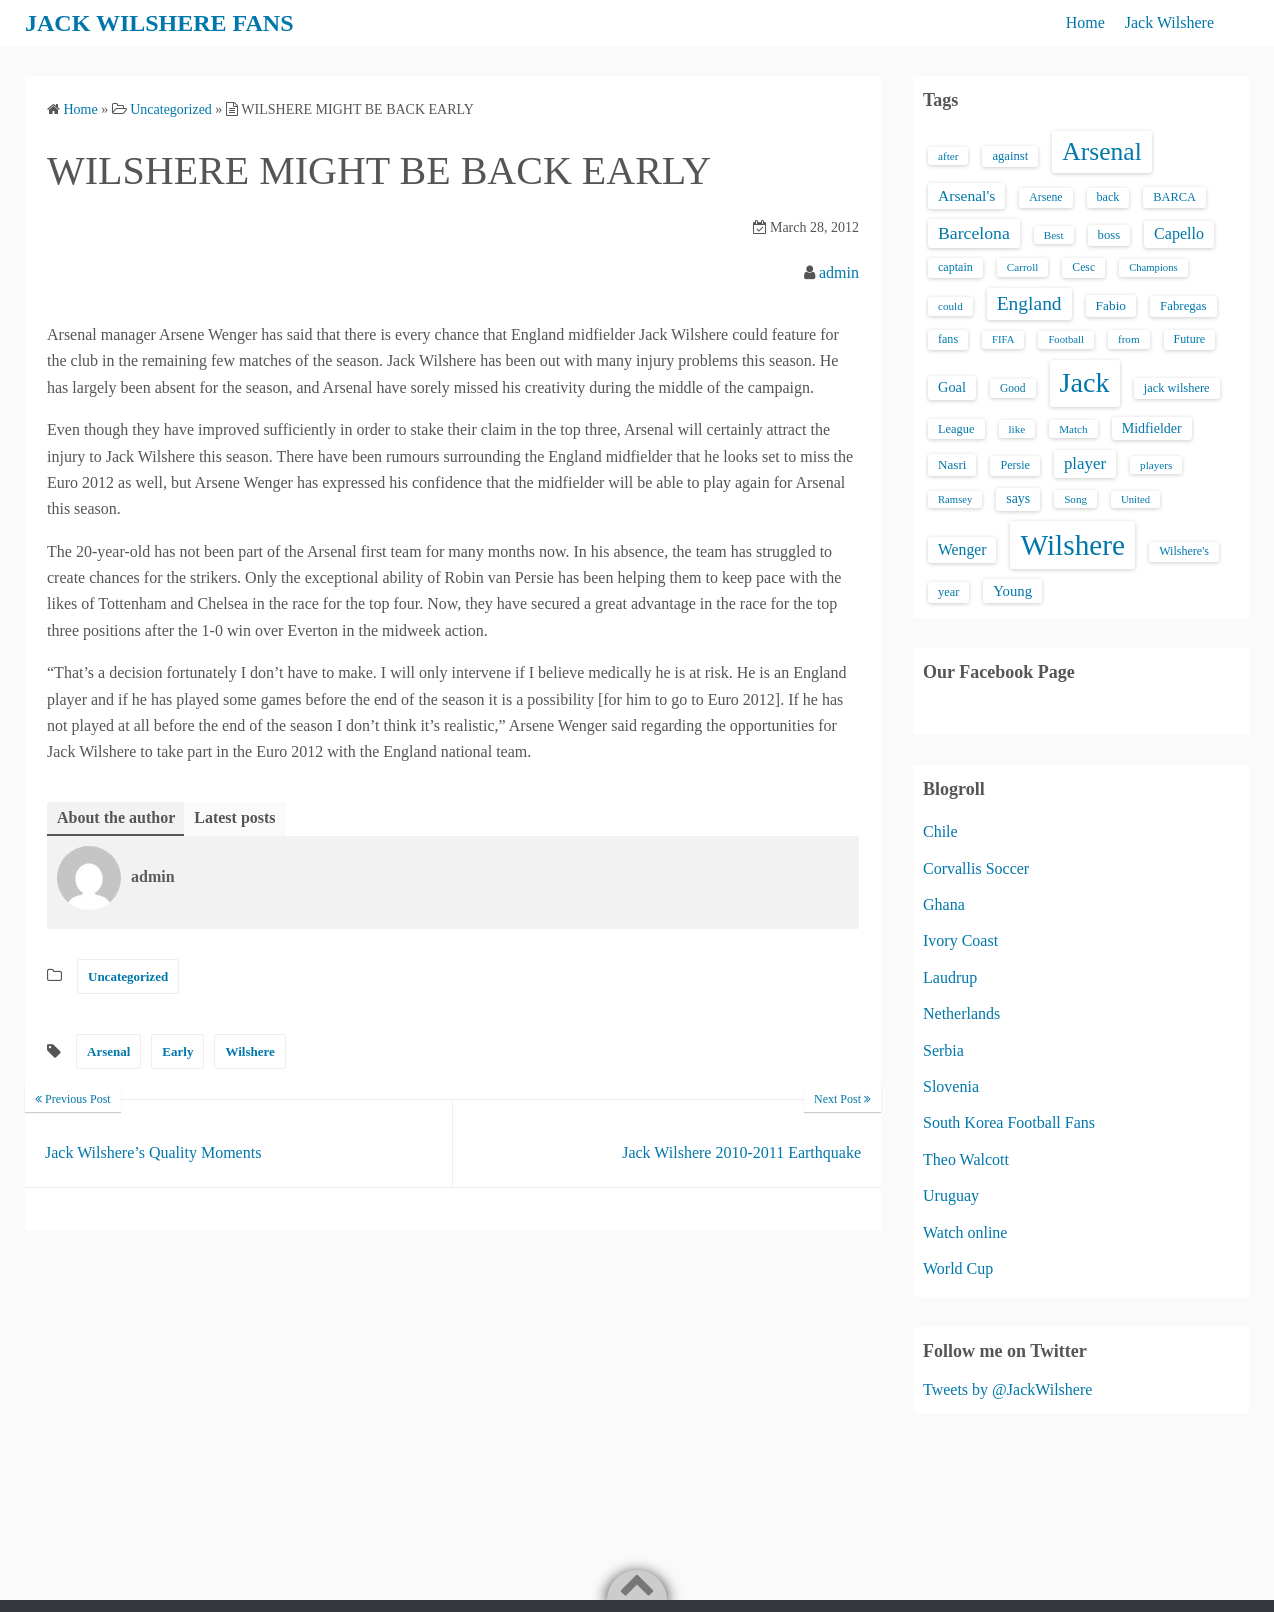 The height and width of the screenshot is (1612, 1274). Describe the element at coordinates (1184, 551) in the screenshot. I see `Wilshere's [Wilshere's (16 items)]` at that location.